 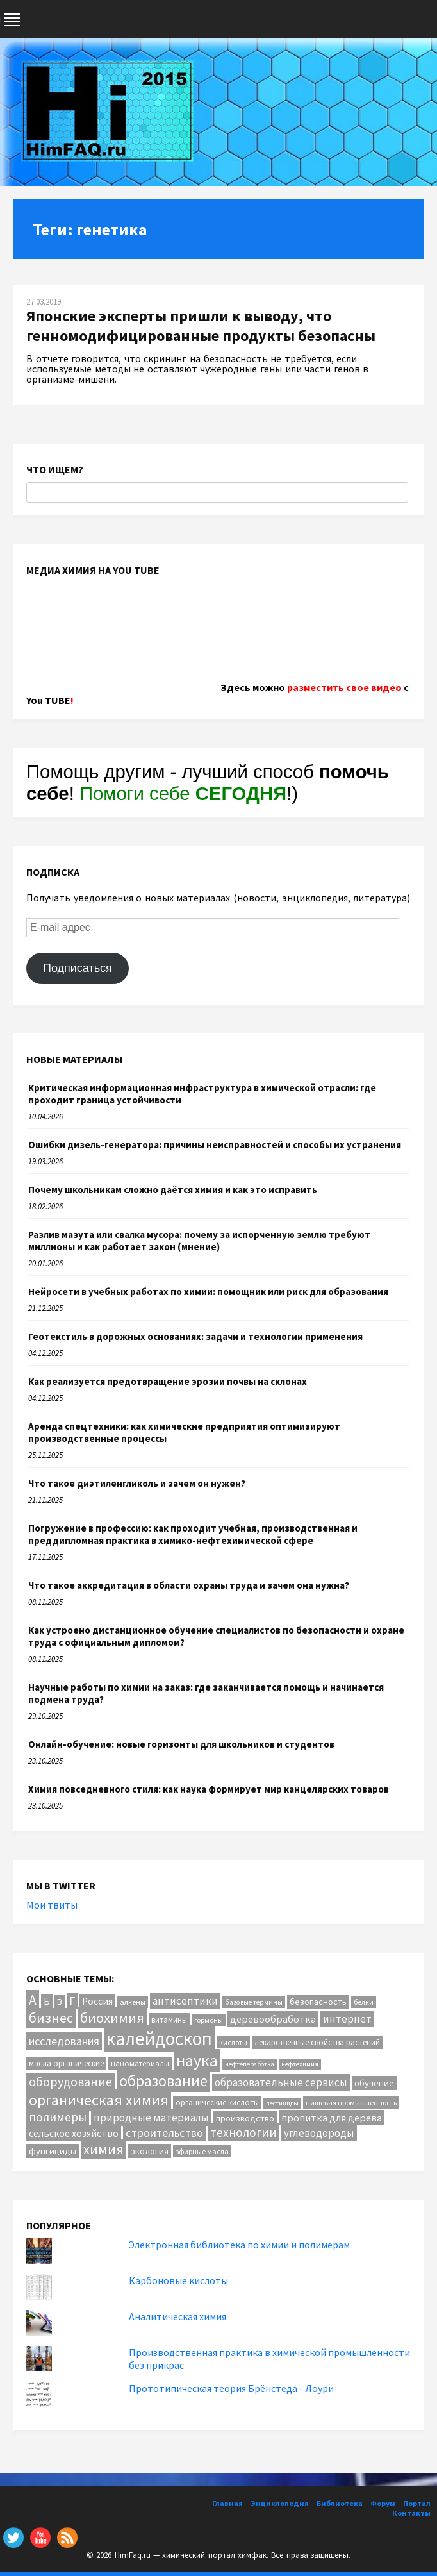 I want to click on экология [экология (16 элементов)], so click(x=150, y=2151).